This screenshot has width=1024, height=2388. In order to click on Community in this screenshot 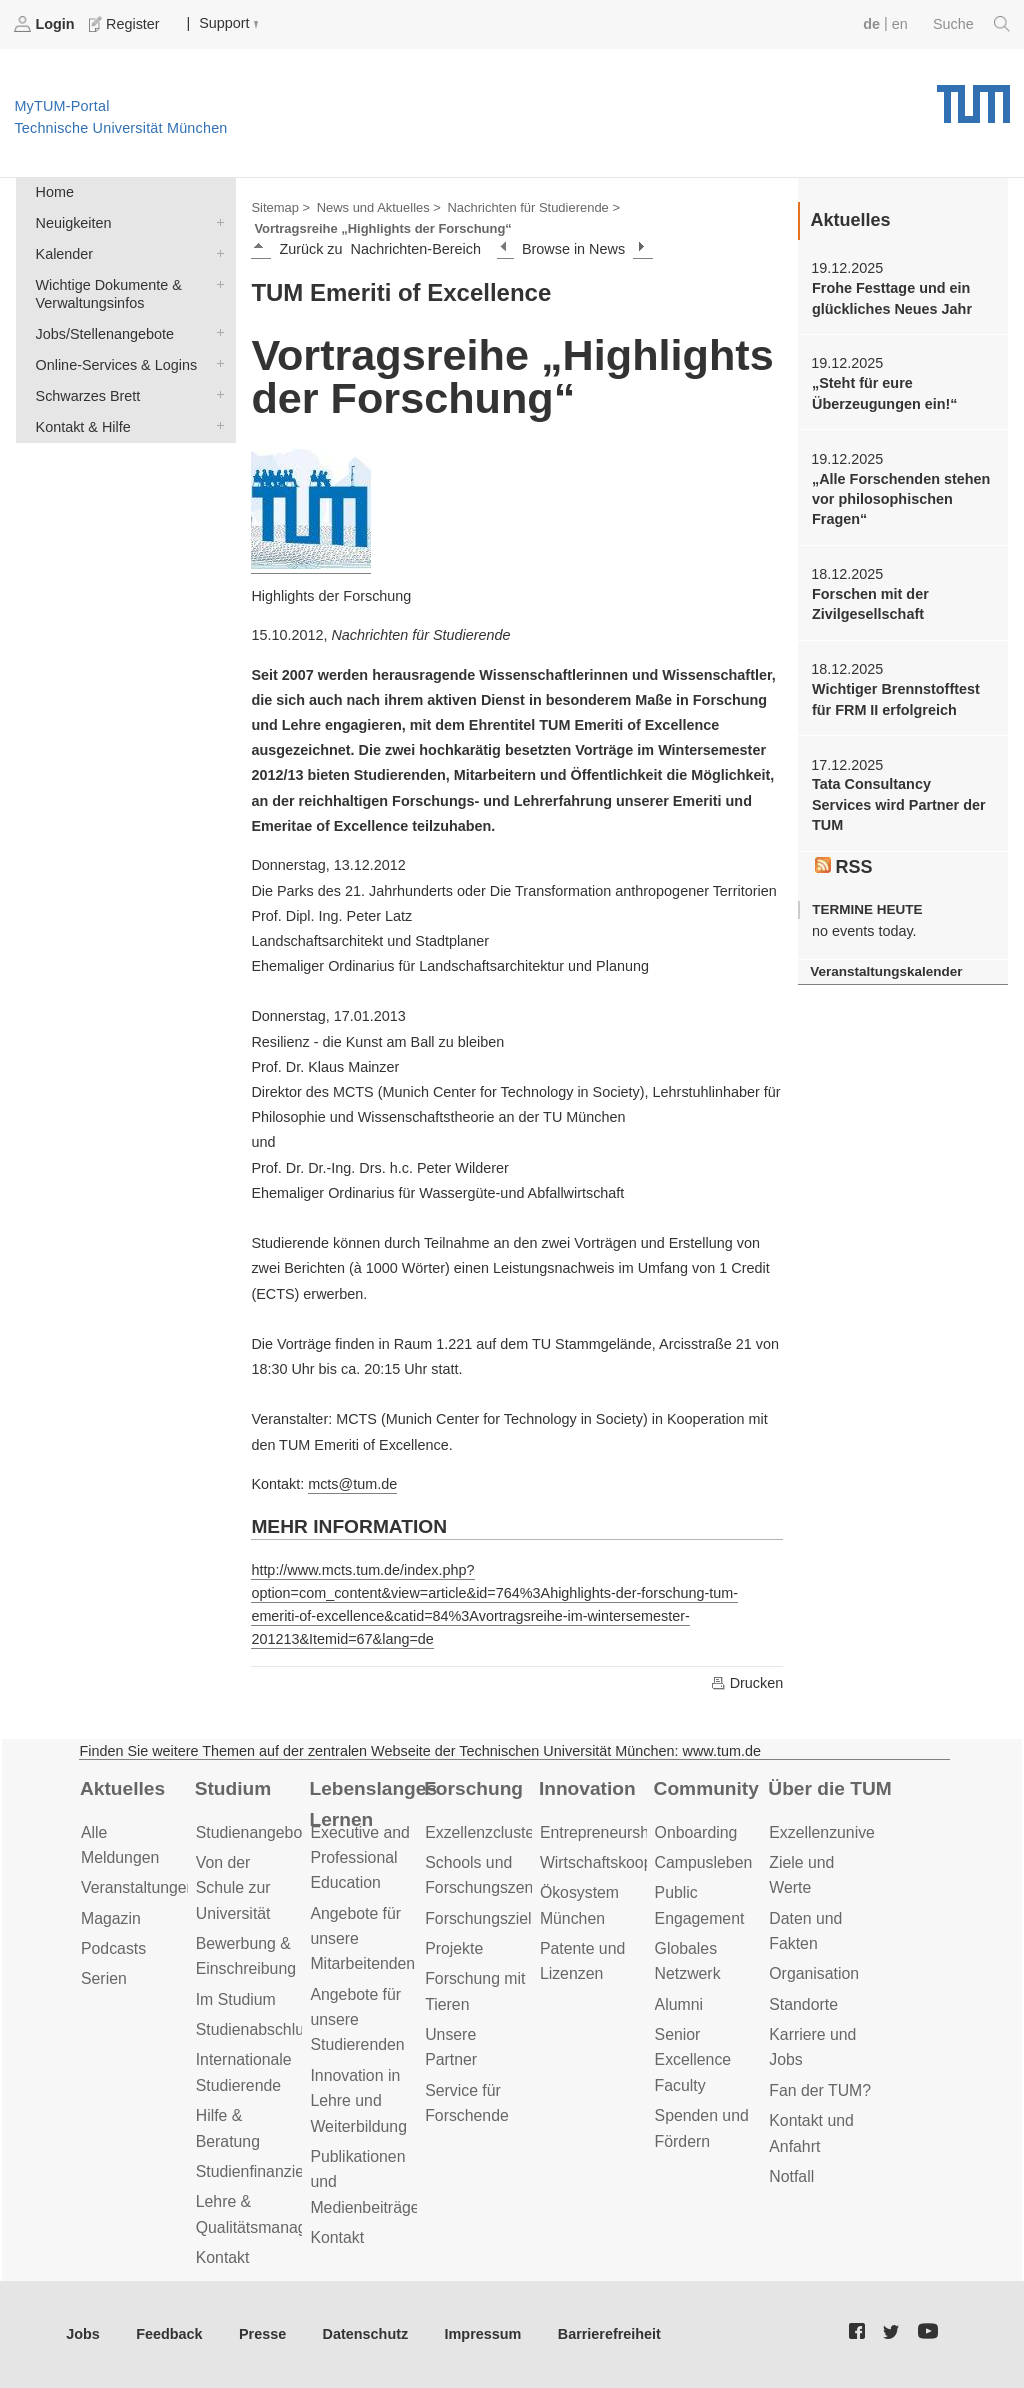, I will do `click(706, 1788)`.